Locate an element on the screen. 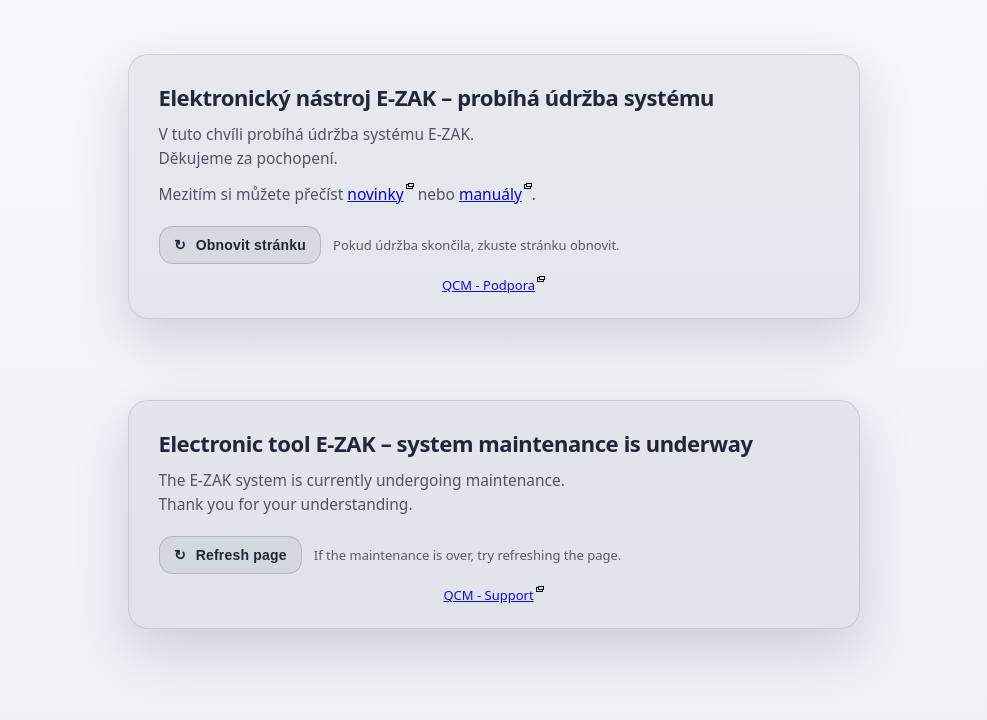 The image size is (987, 720). novinky is located at coordinates (375, 194).